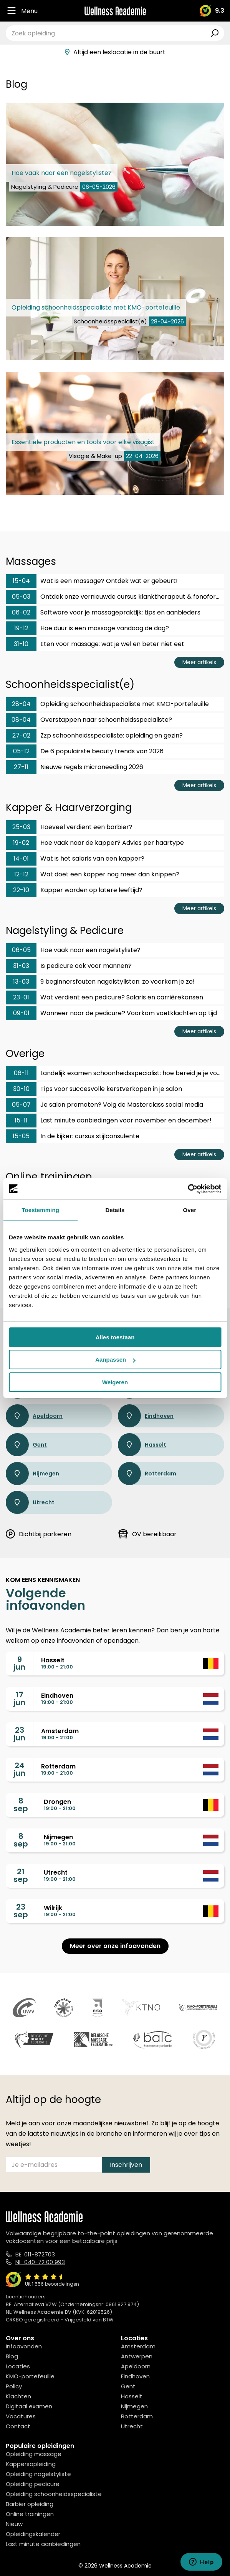 The width and height of the screenshot is (230, 2576). I want to click on Opleiding schoonheidsspecialiste, so click(54, 2494).